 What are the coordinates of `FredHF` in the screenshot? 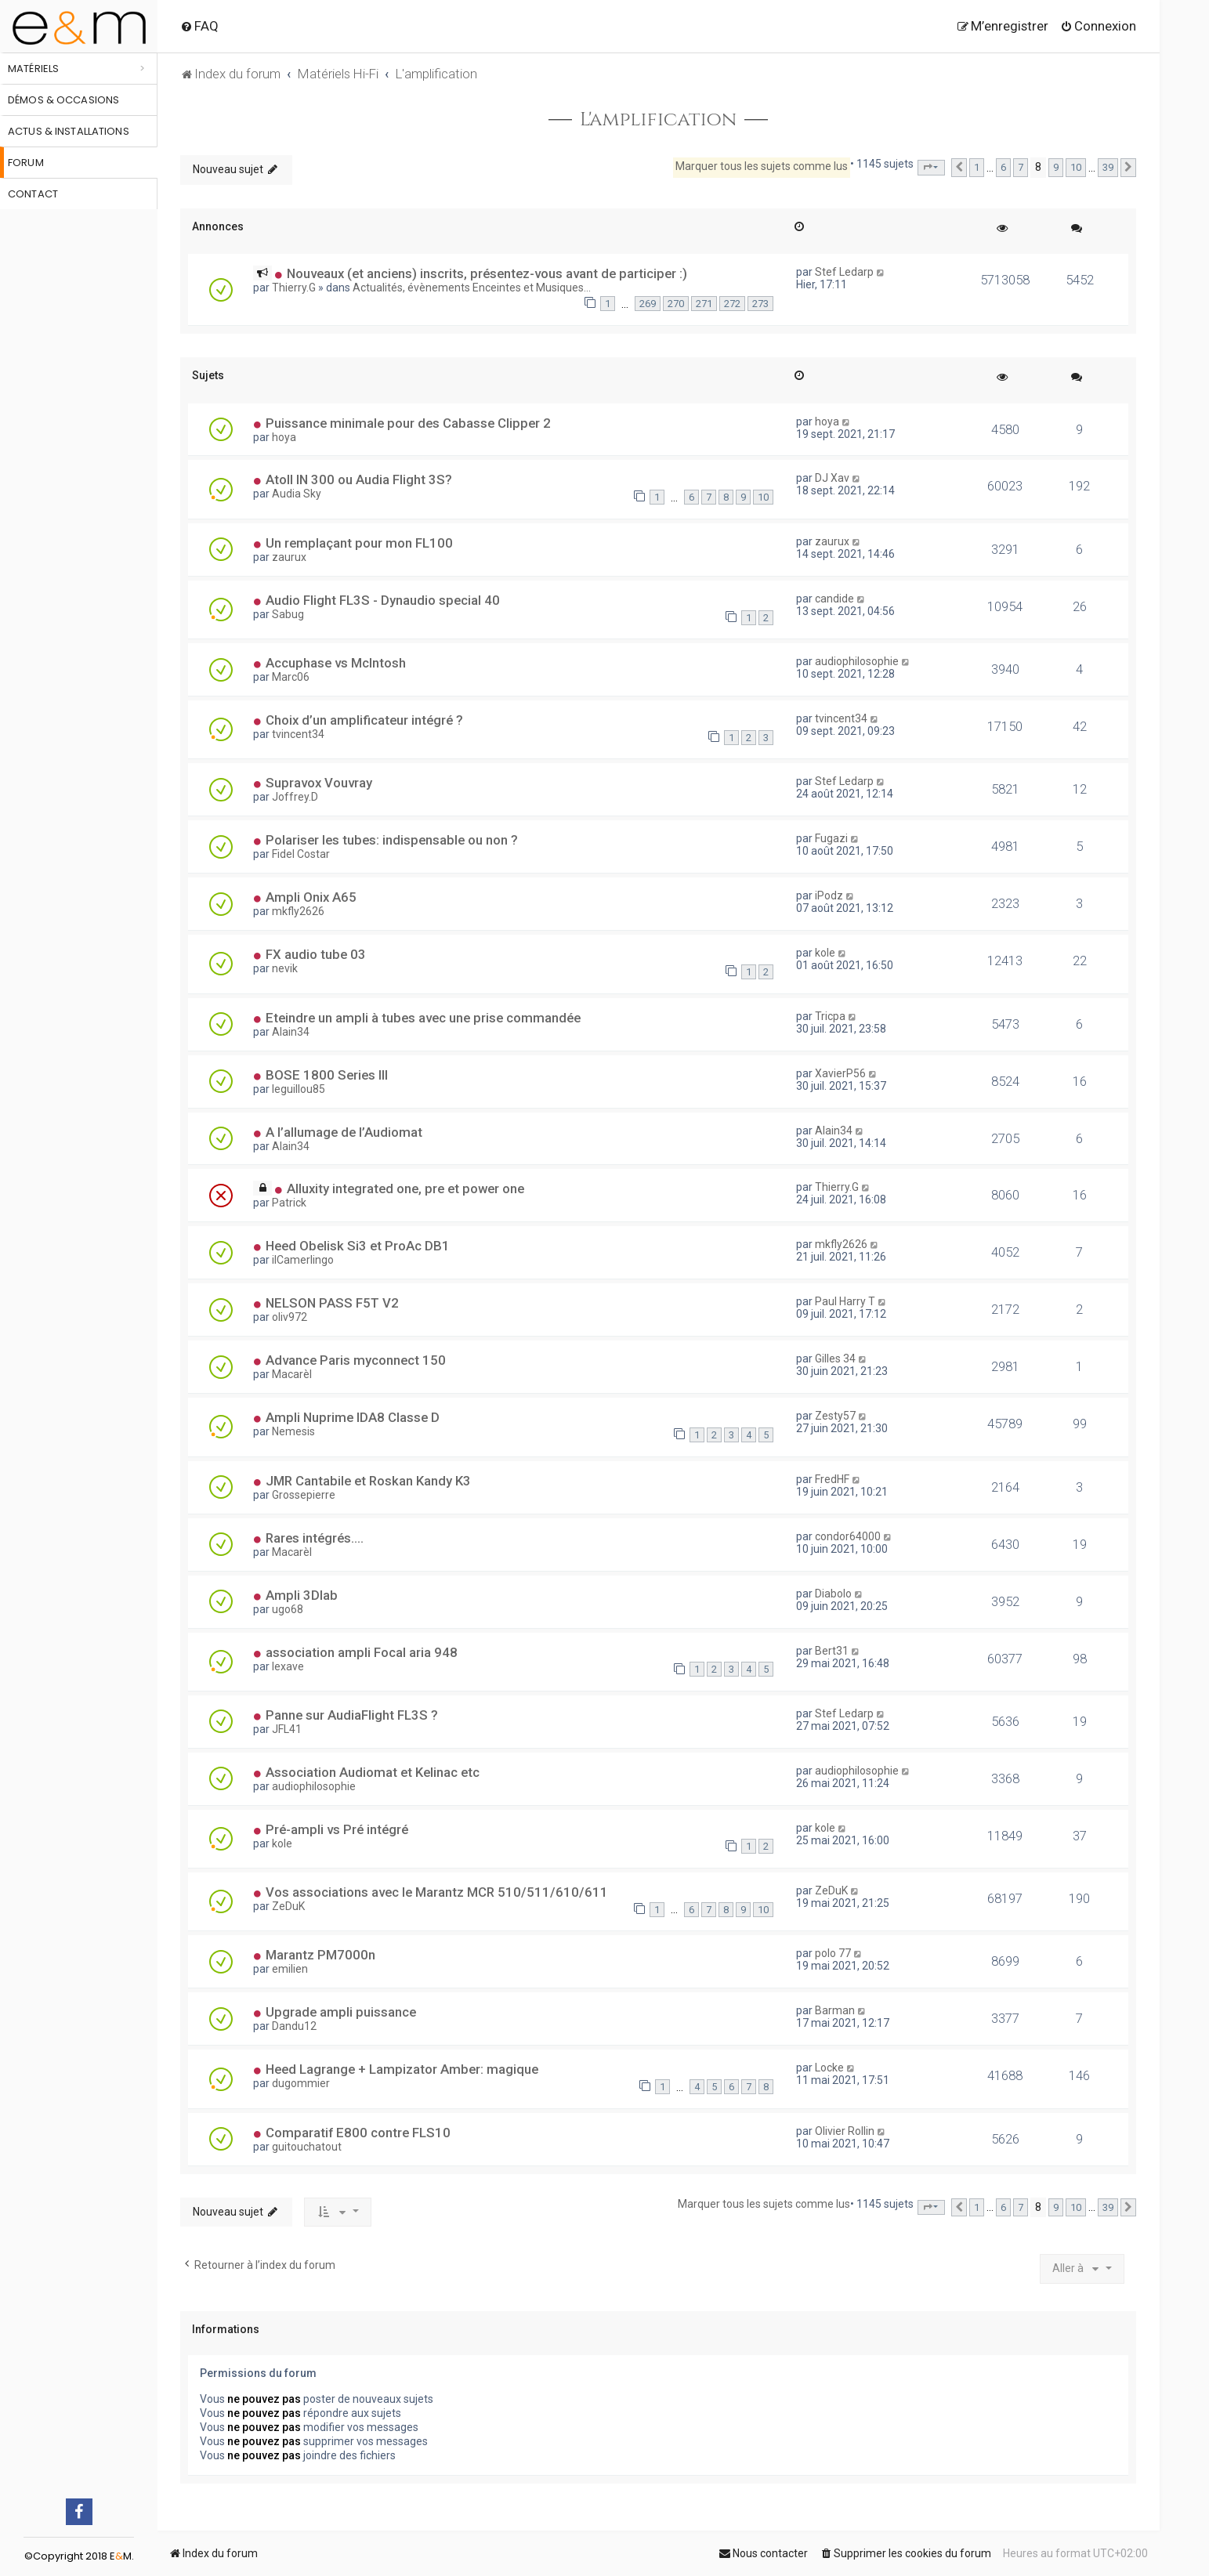 It's located at (832, 1479).